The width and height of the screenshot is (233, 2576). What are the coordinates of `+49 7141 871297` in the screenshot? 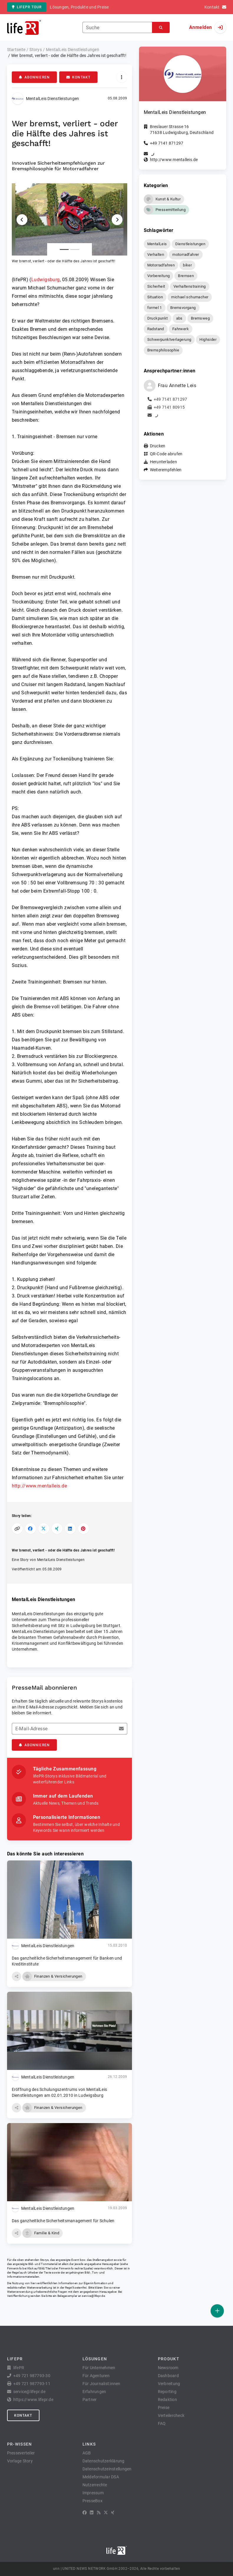 It's located at (167, 143).